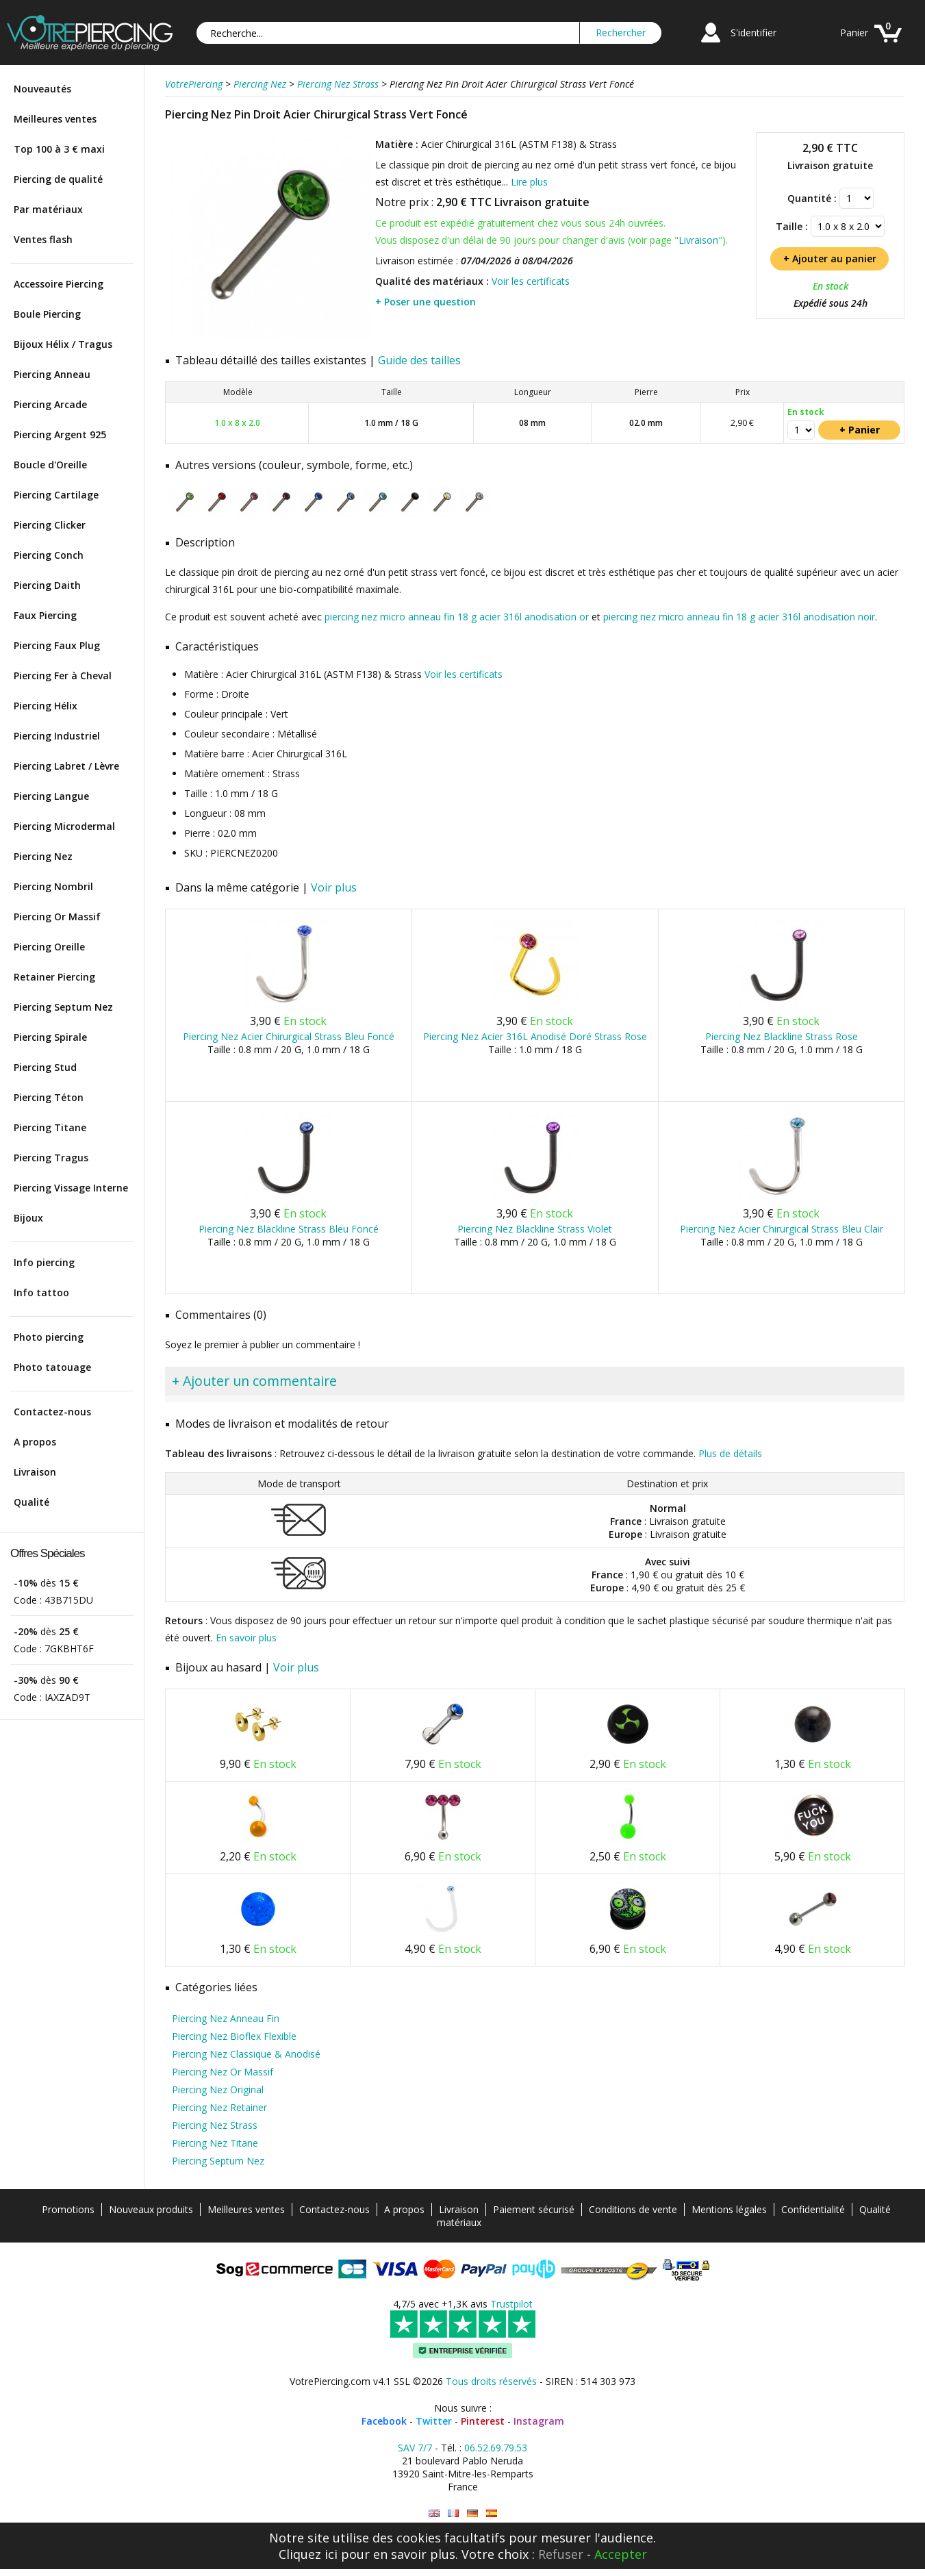  I want to click on Piercing Nez Original, so click(218, 2089).